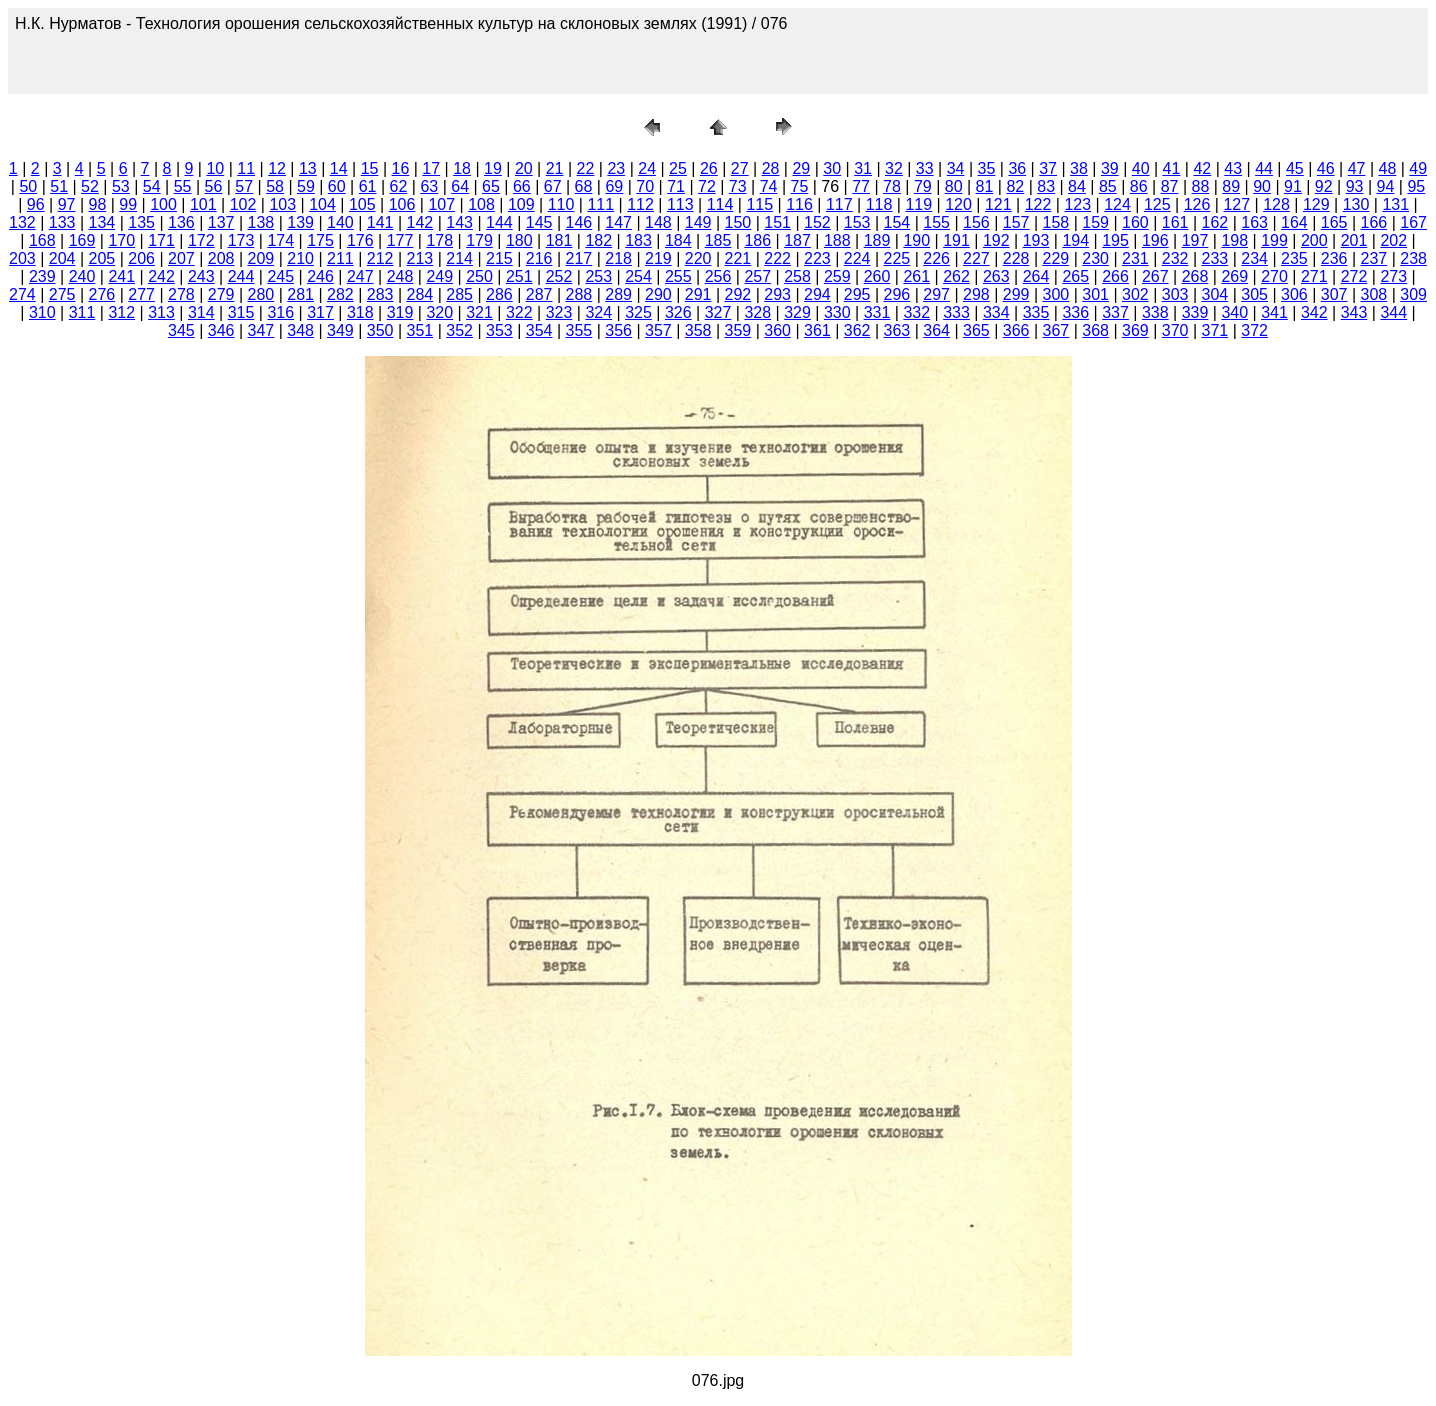 Image resolution: width=1436 pixels, height=1406 pixels. I want to click on 291, so click(698, 294).